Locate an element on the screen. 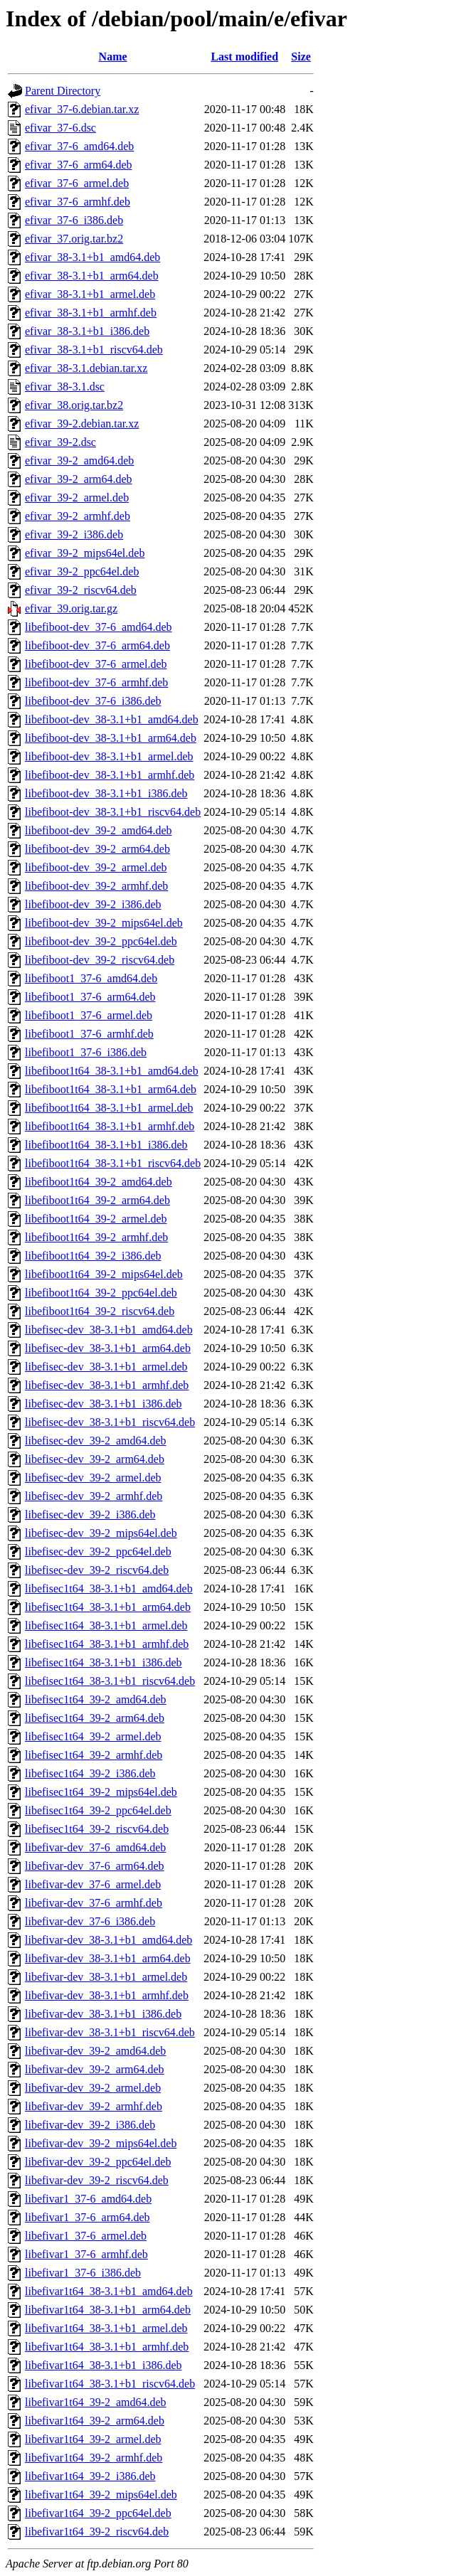 This screenshot has width=466, height=2576. libefivar1t64_38-3.1+b1_amd64.deb is located at coordinates (109, 2291).